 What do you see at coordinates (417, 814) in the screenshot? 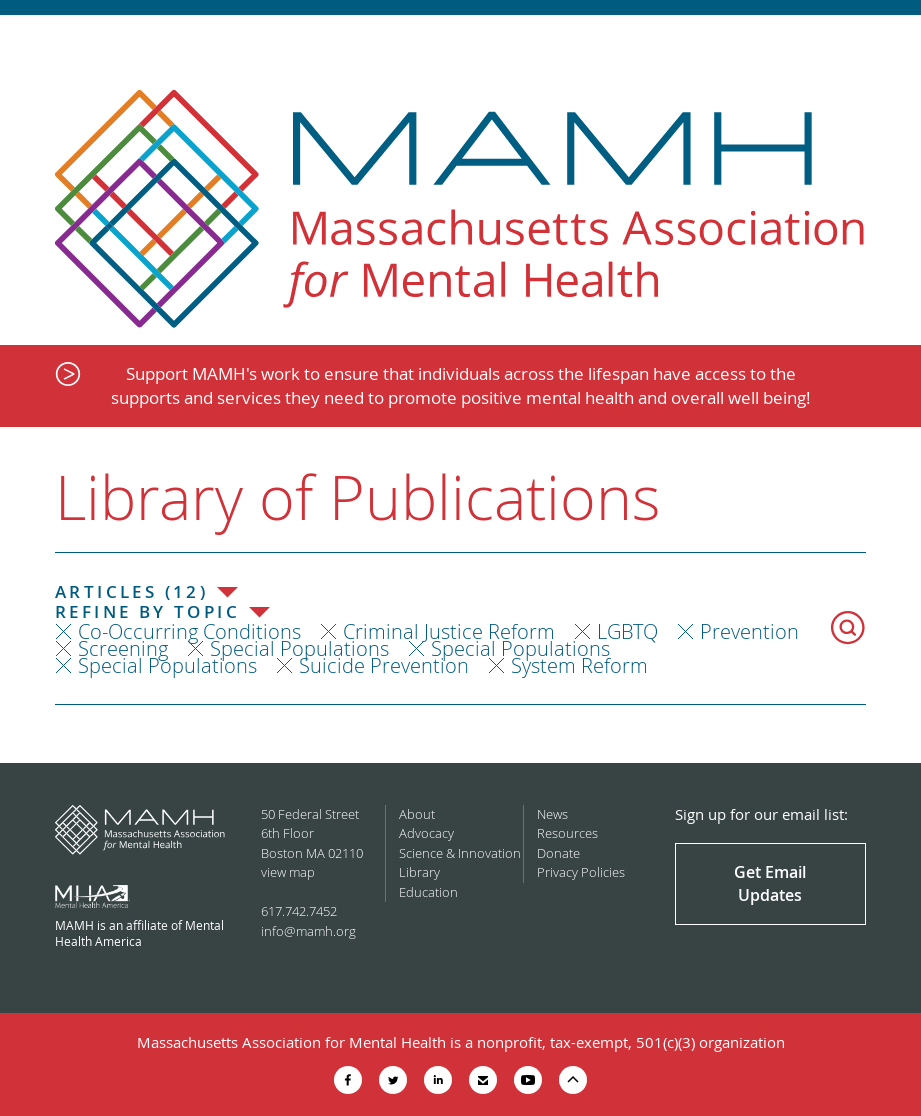
I see `About` at bounding box center [417, 814].